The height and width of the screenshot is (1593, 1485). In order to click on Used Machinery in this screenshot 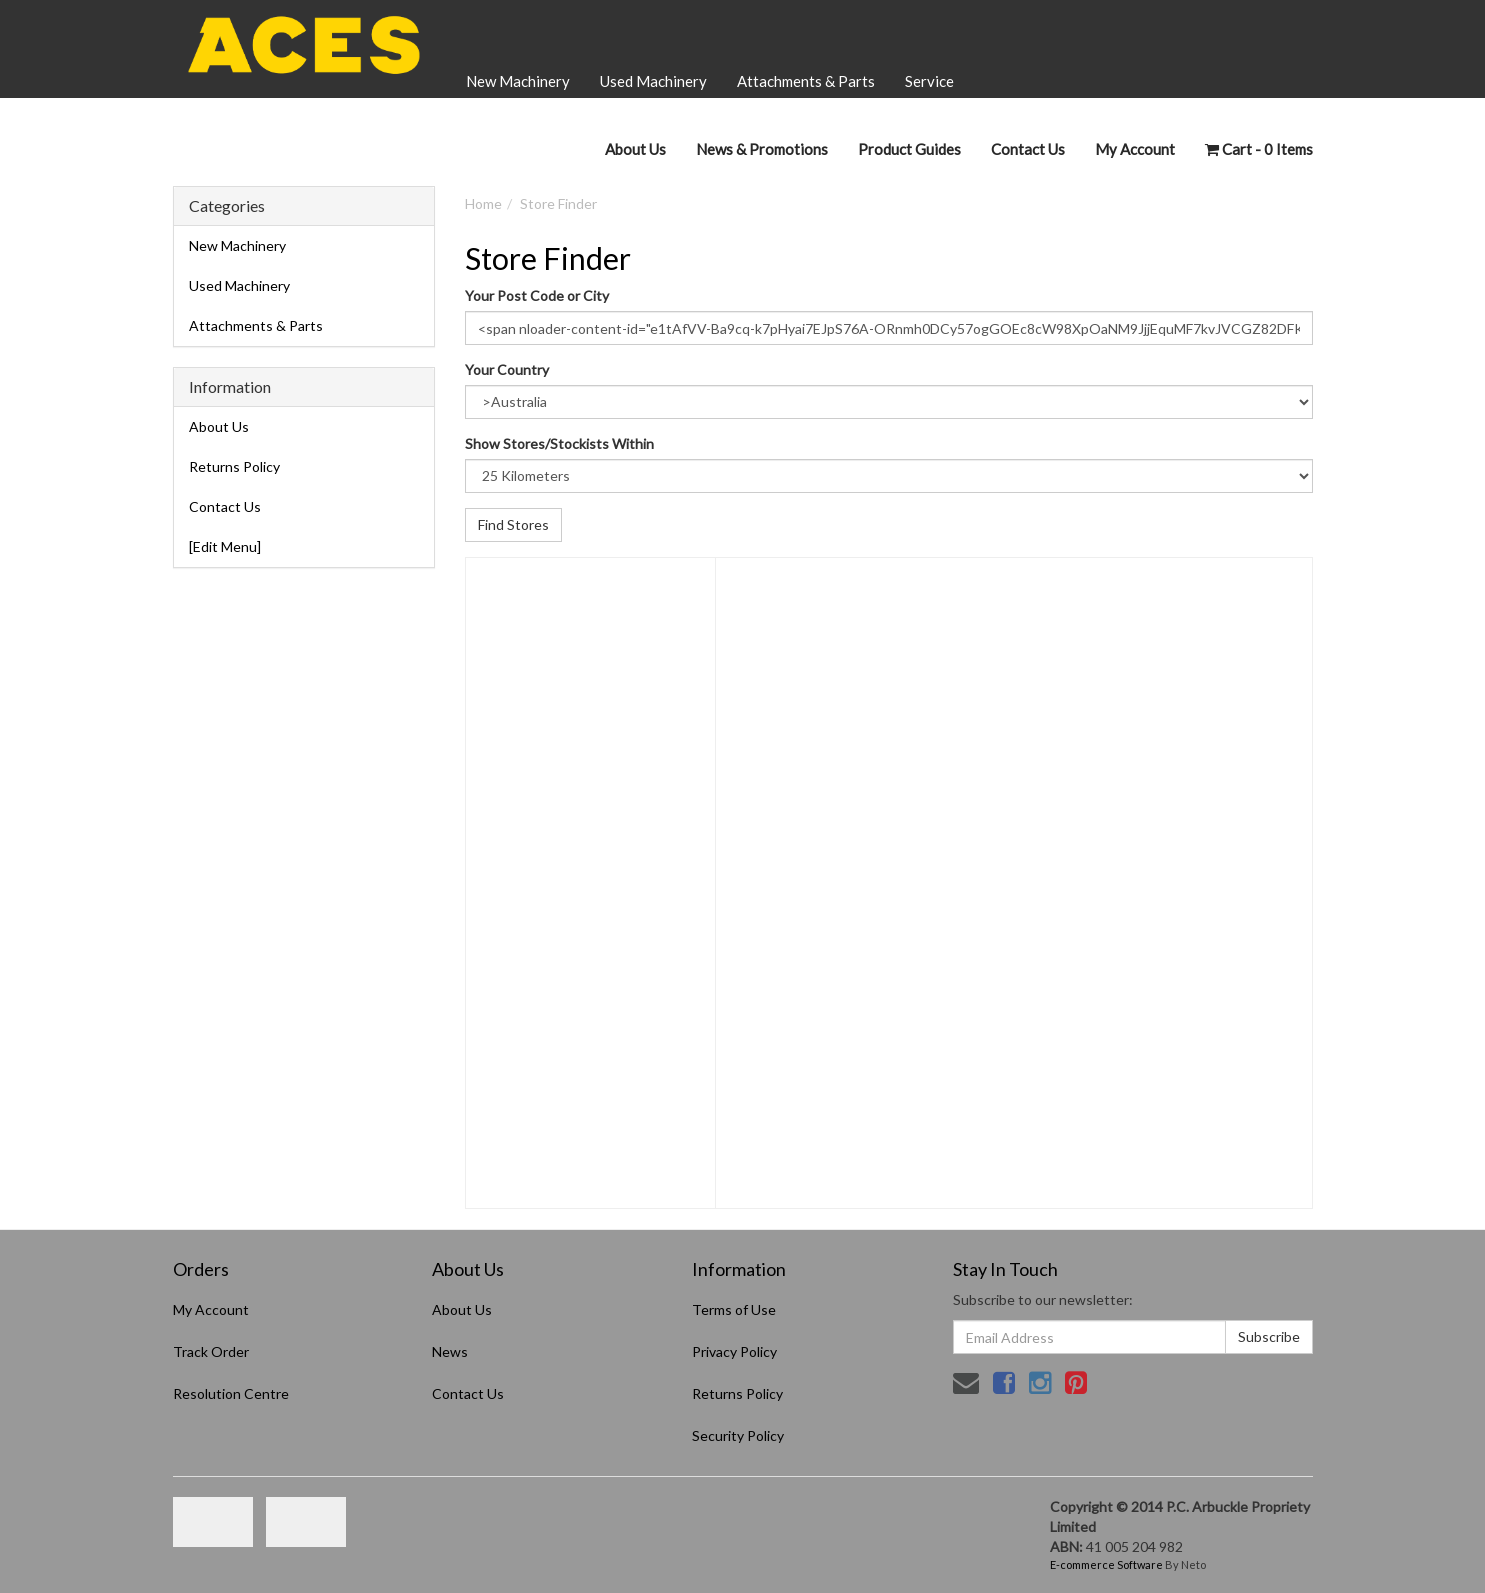, I will do `click(653, 81)`.